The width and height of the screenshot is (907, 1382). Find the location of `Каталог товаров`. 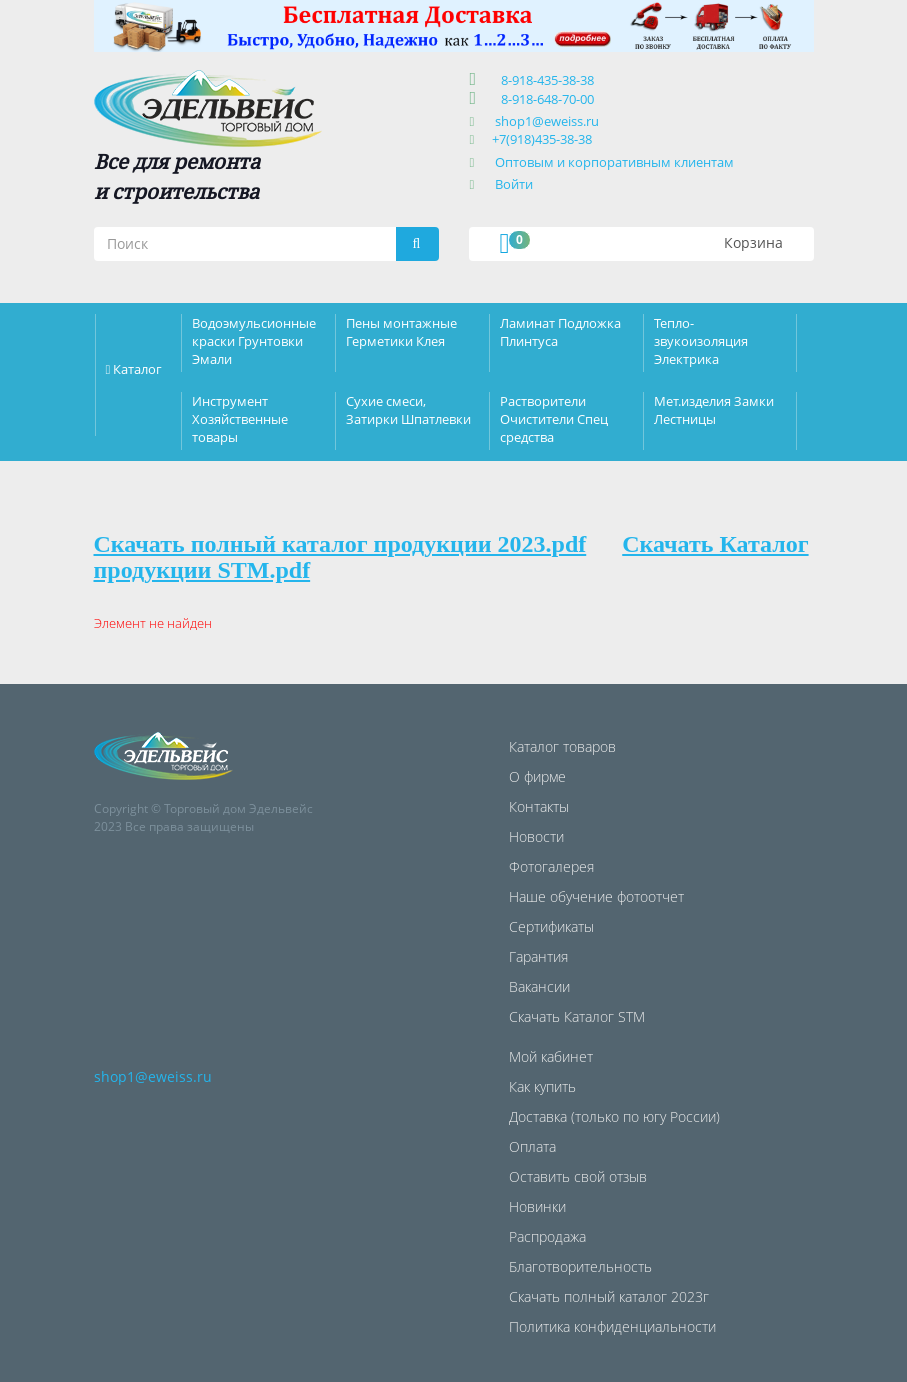

Каталог товаров is located at coordinates (562, 746).